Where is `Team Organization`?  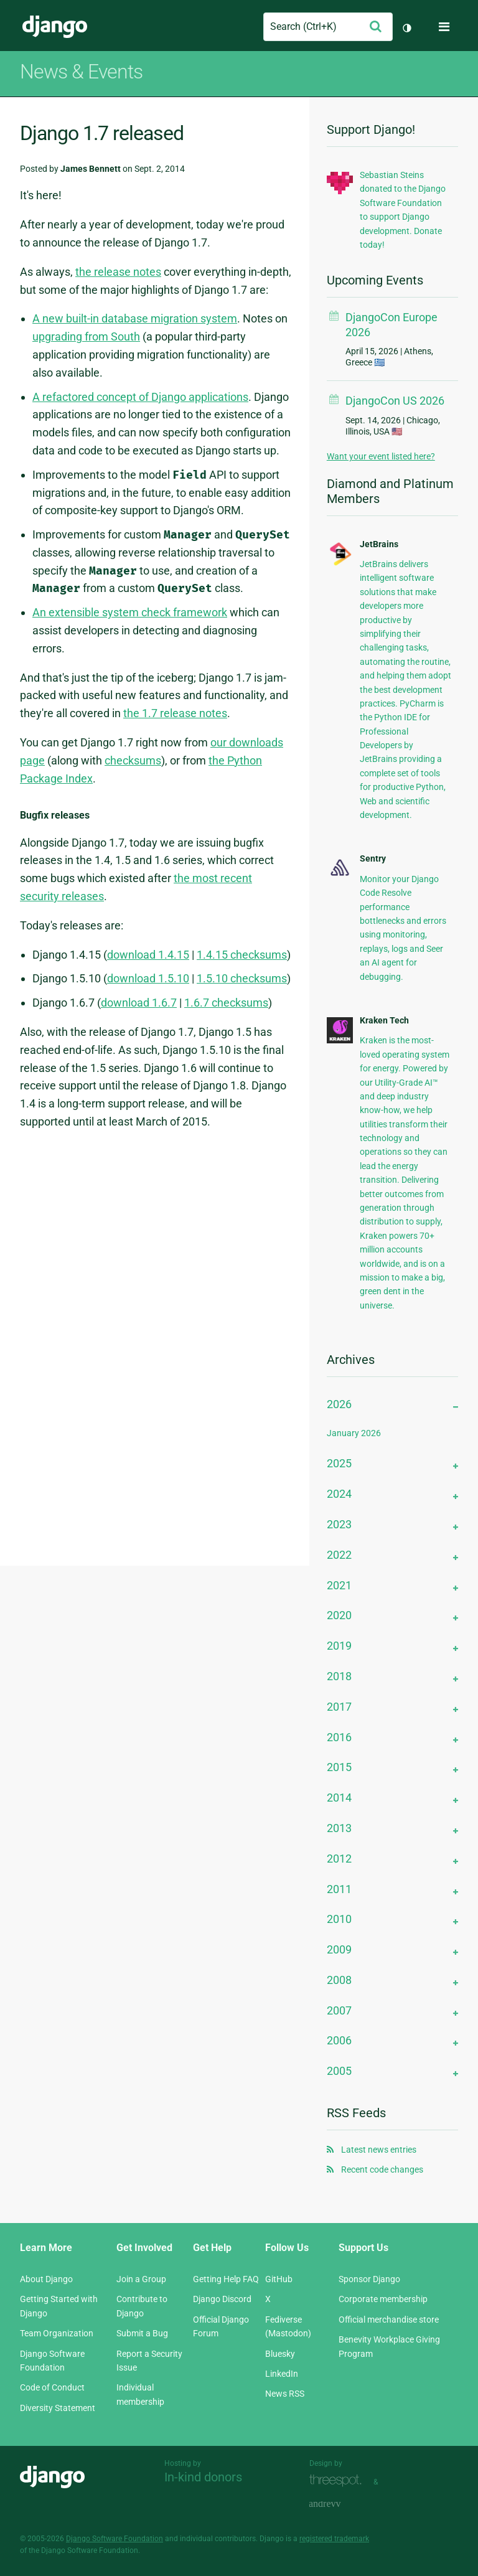
Team Organization is located at coordinates (56, 2333).